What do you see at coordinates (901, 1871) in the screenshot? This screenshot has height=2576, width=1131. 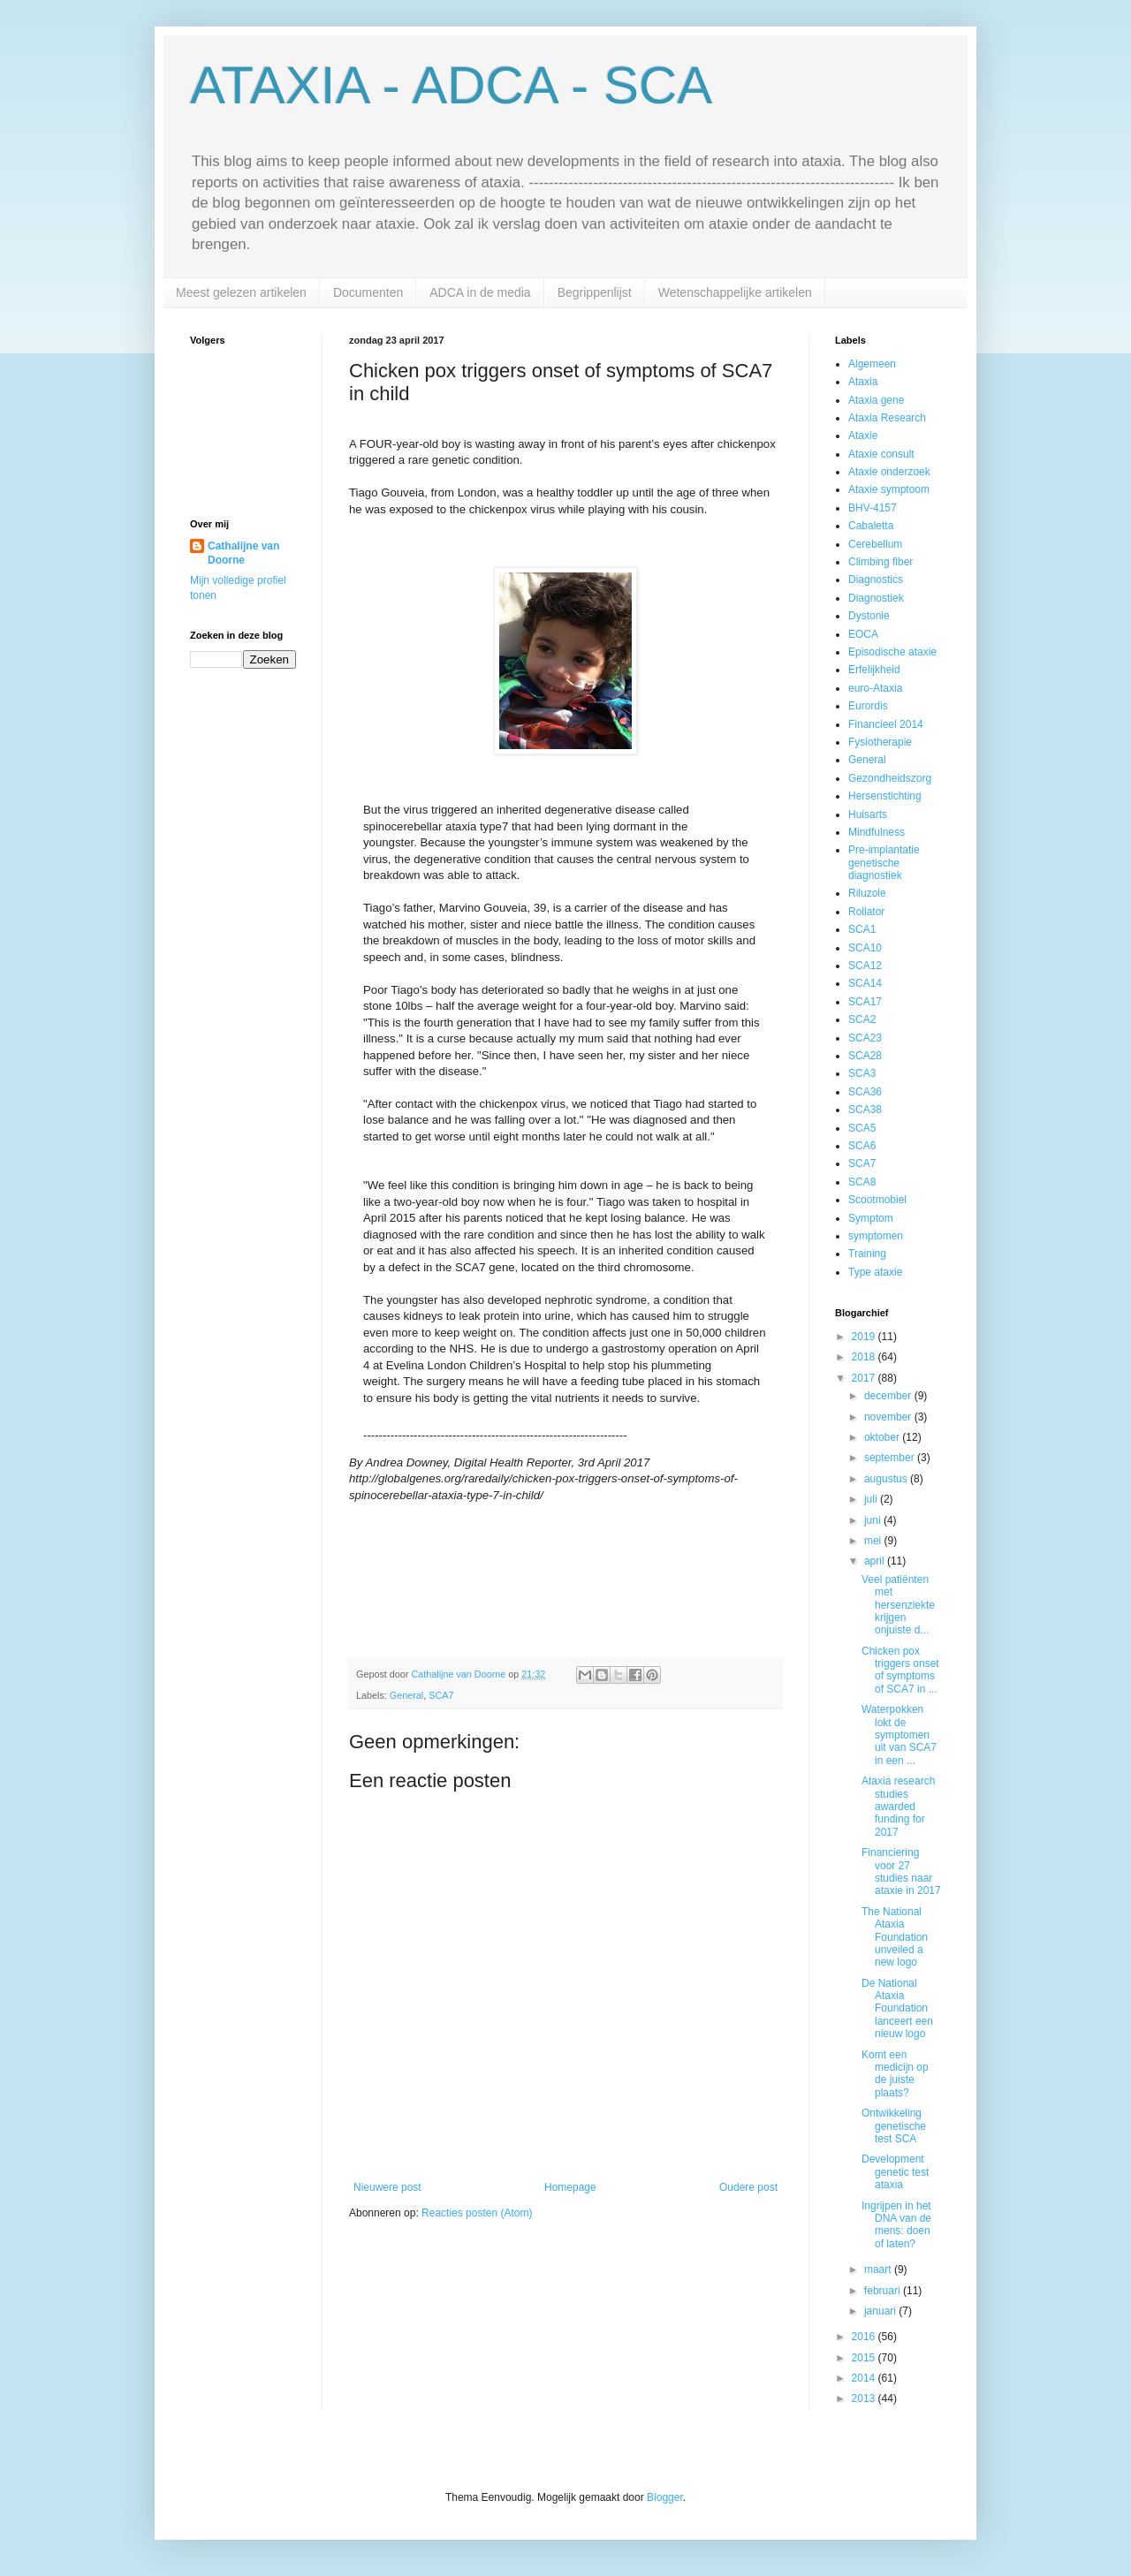 I see `Financiering voor 27 studies naar ataxie in 2017` at bounding box center [901, 1871].